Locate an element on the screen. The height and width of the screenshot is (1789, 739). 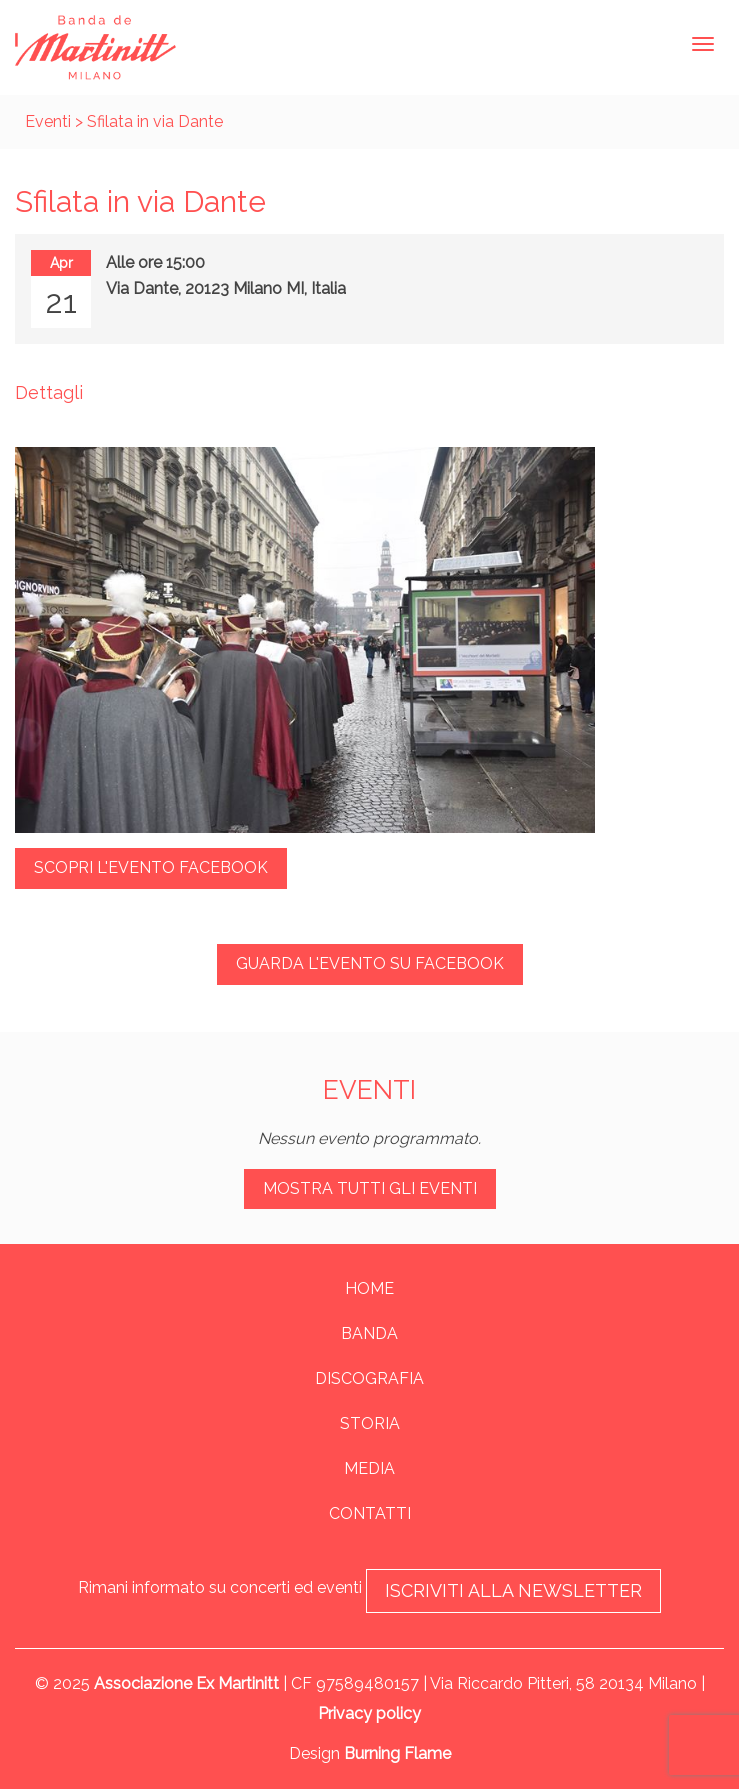
Eventi is located at coordinates (48, 121).